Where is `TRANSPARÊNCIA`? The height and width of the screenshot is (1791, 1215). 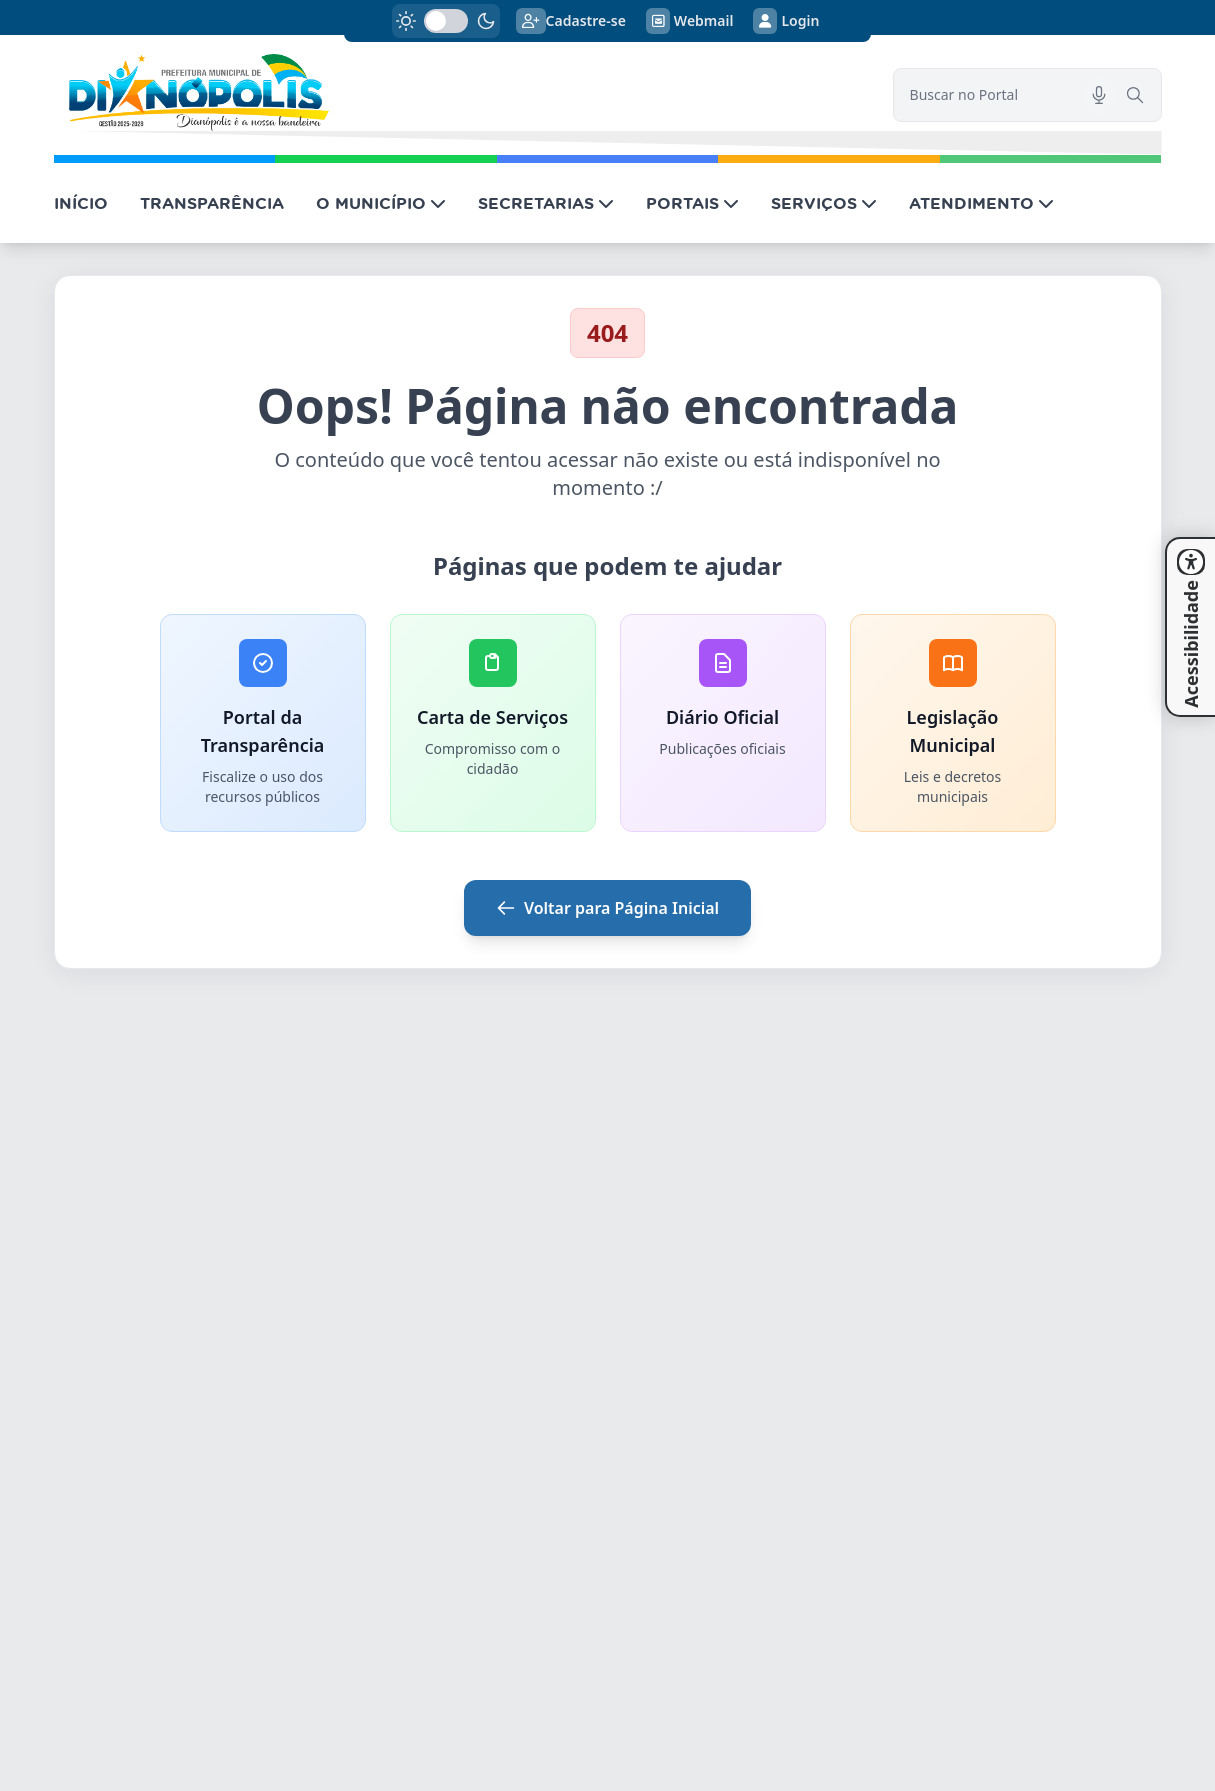
TRANSPARÊNCIA is located at coordinates (212, 203).